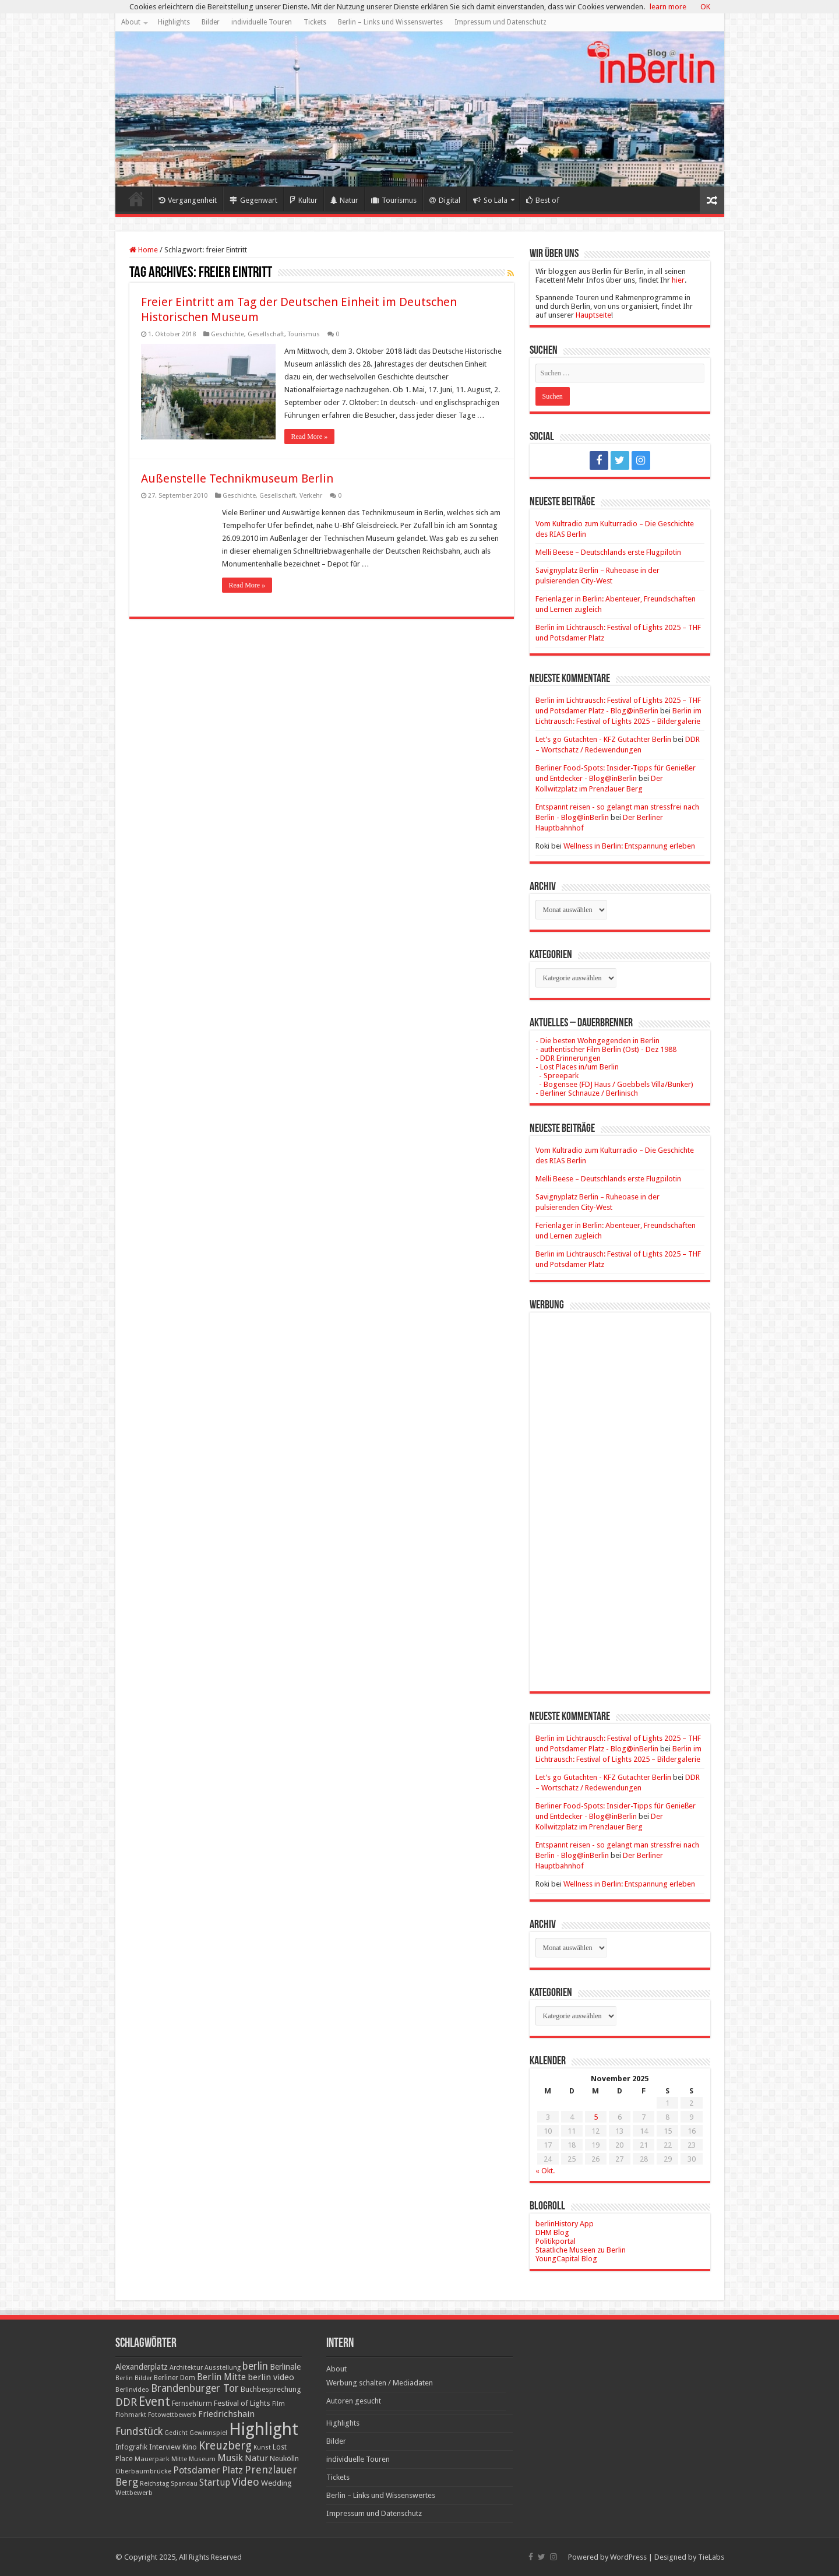 The width and height of the screenshot is (839, 2576). I want to click on Neukölln [Neukölln (23 Einträge)], so click(284, 2458).